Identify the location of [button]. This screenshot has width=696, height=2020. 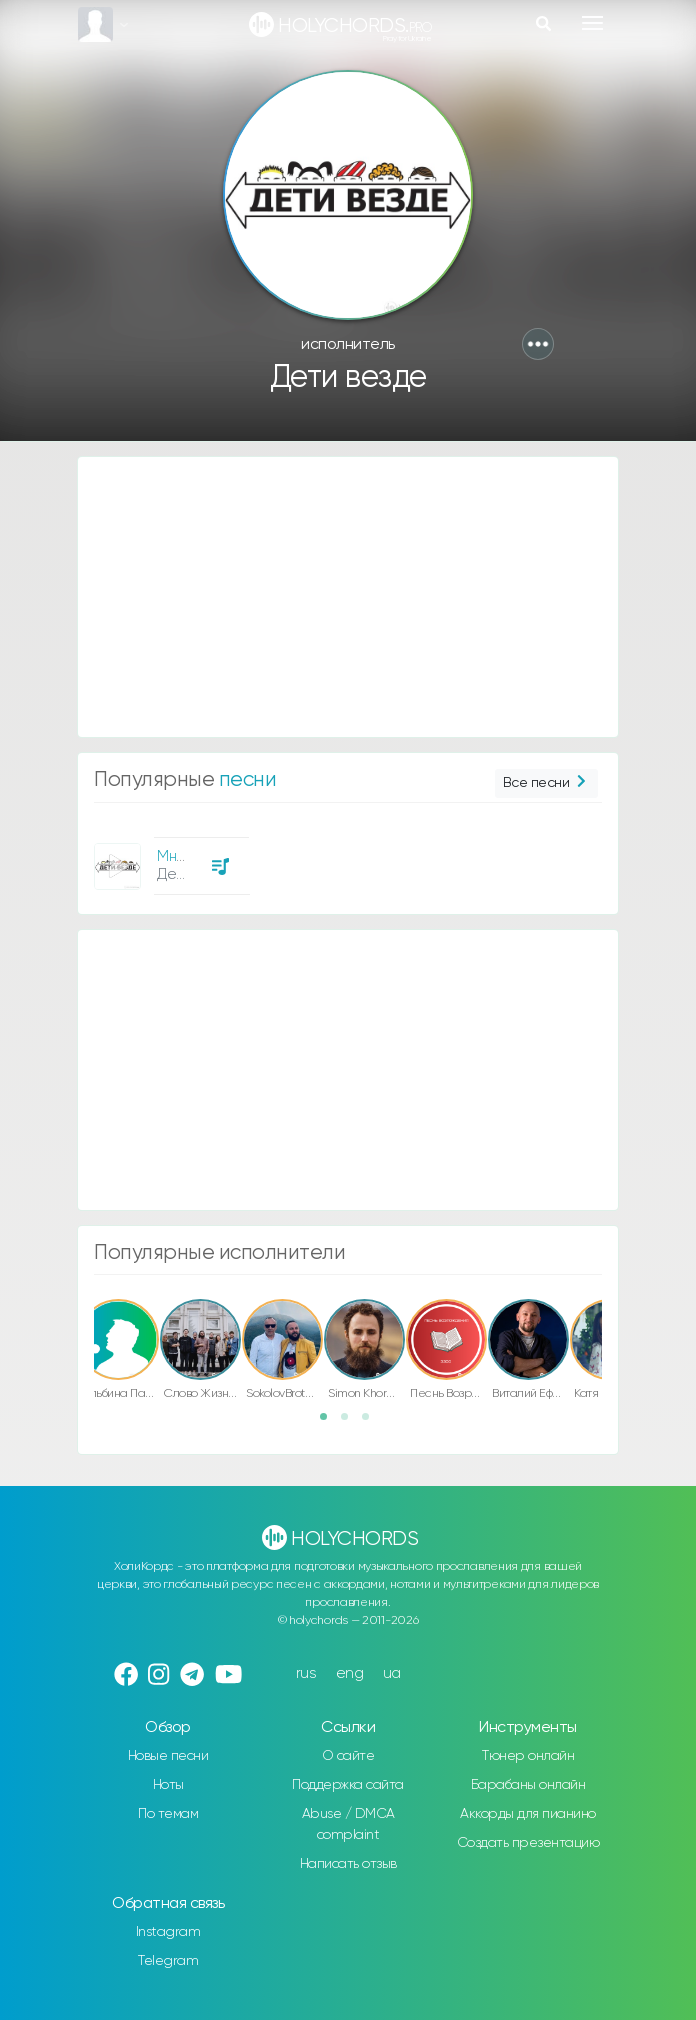
(538, 344).